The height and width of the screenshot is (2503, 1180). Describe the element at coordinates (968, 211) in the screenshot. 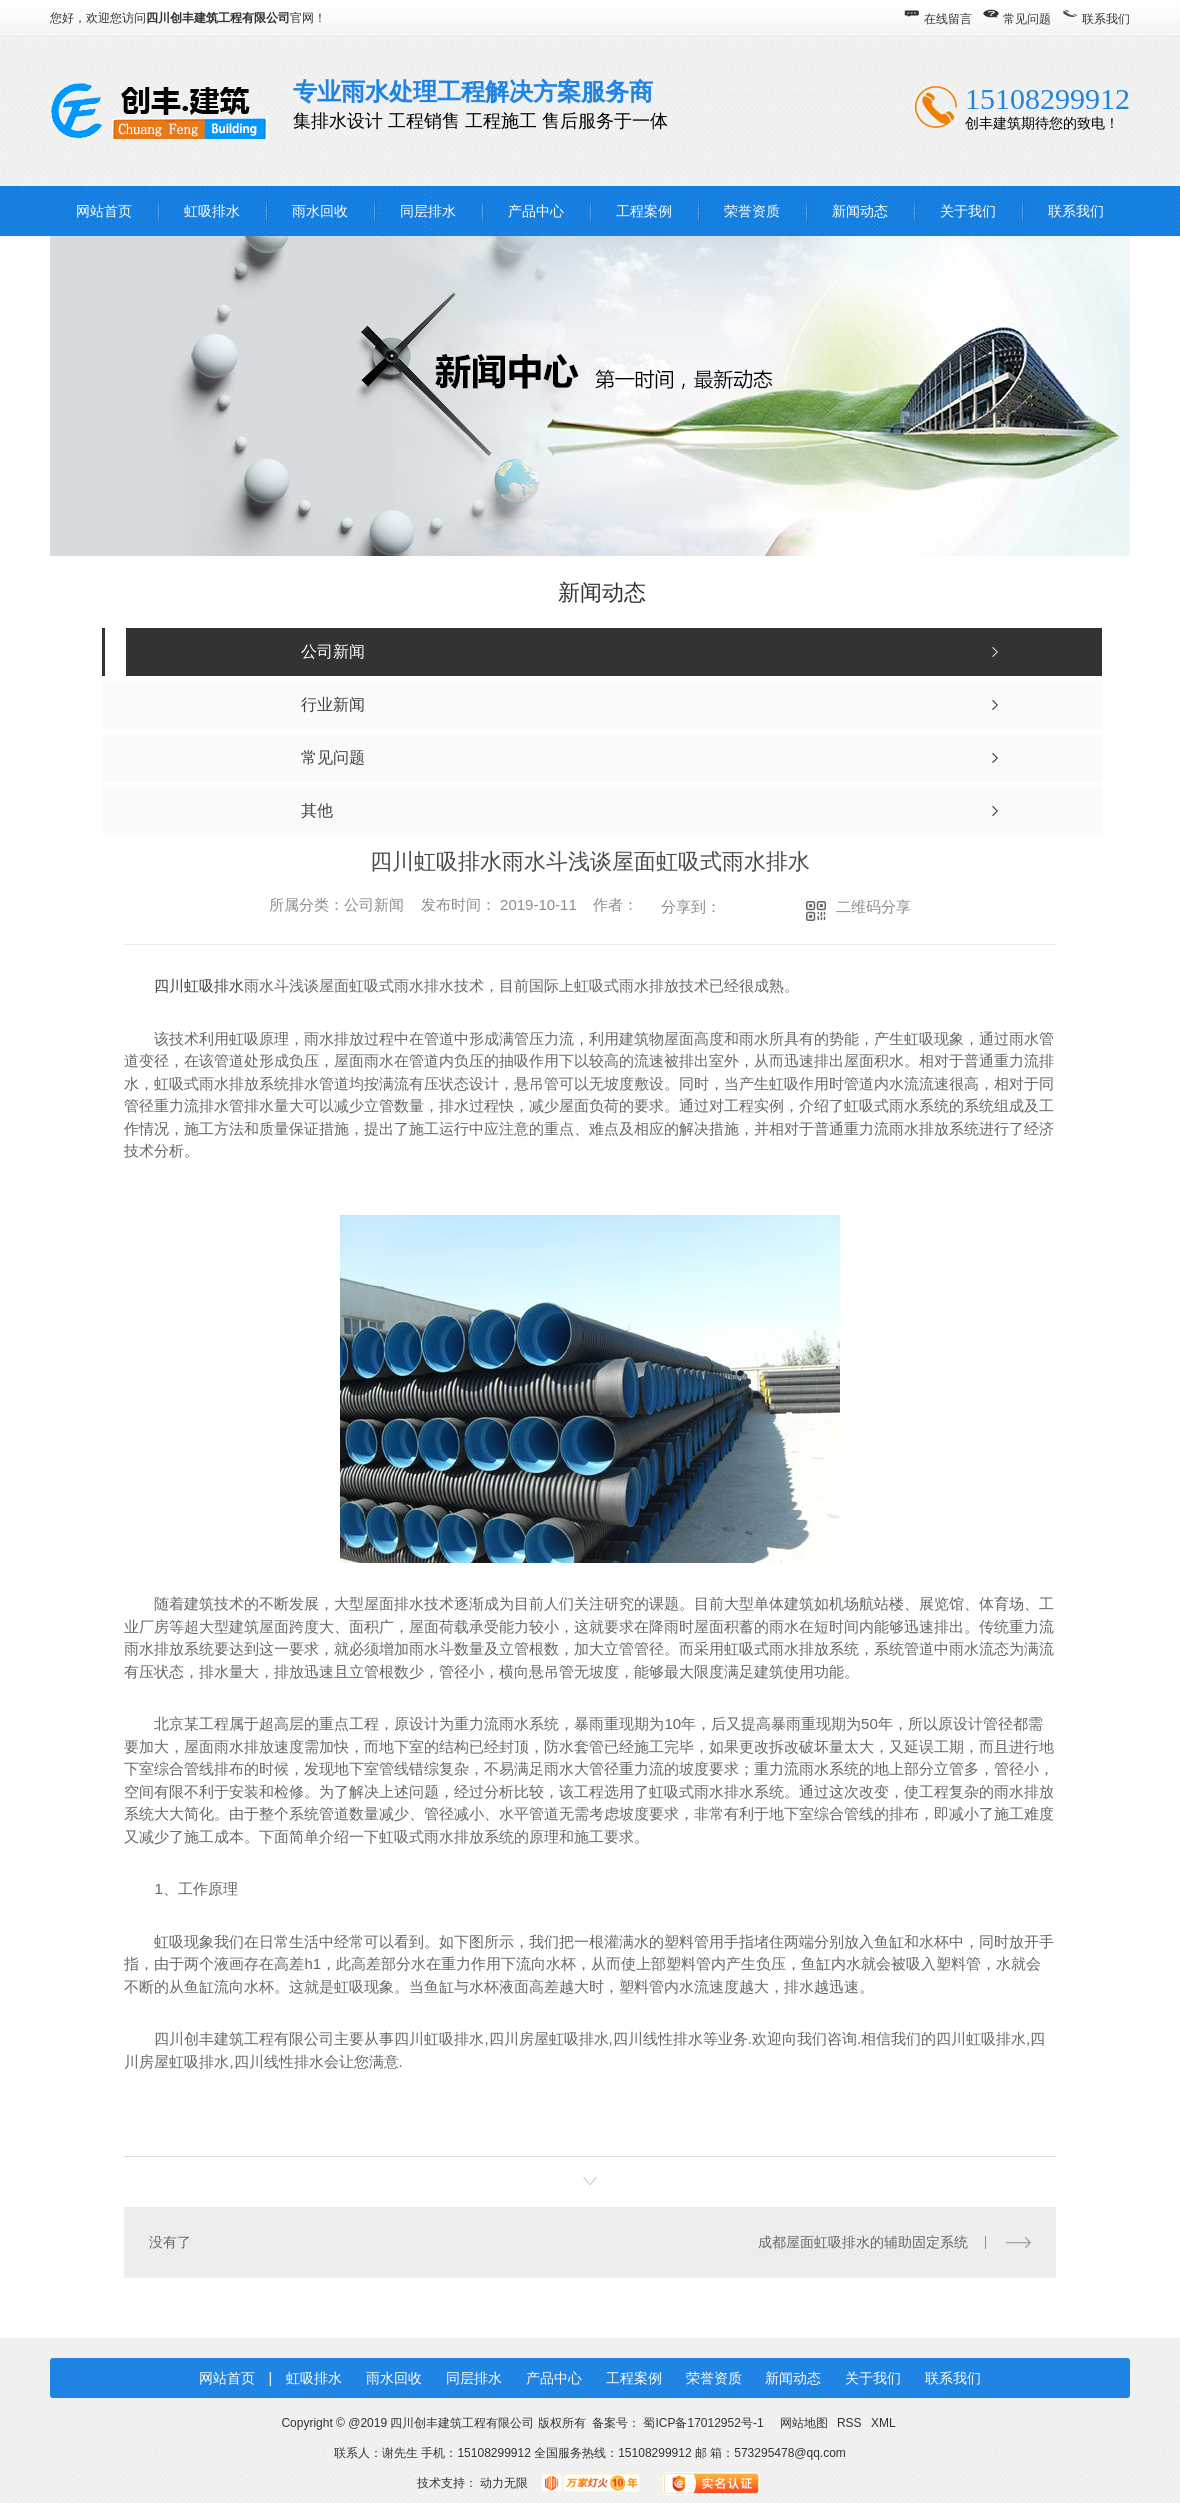

I see `关于我们` at that location.